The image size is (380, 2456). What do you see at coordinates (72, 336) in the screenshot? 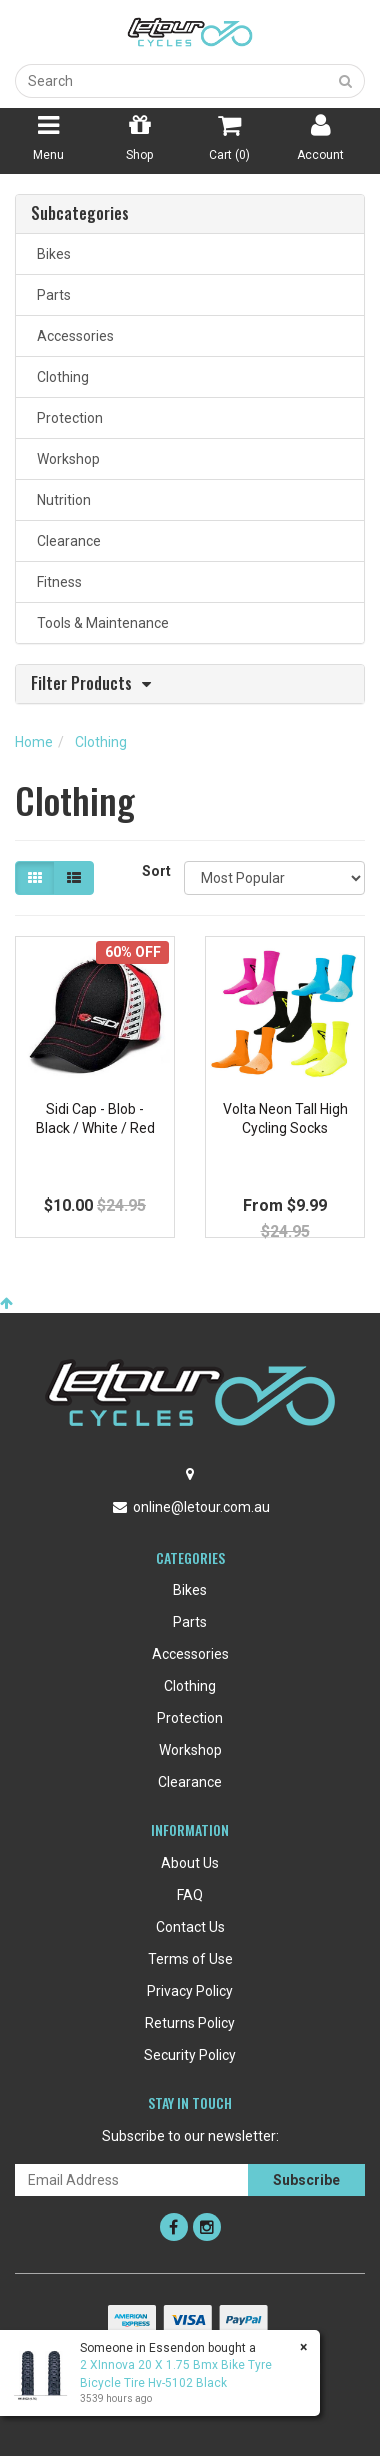
I see `Accessories` at bounding box center [72, 336].